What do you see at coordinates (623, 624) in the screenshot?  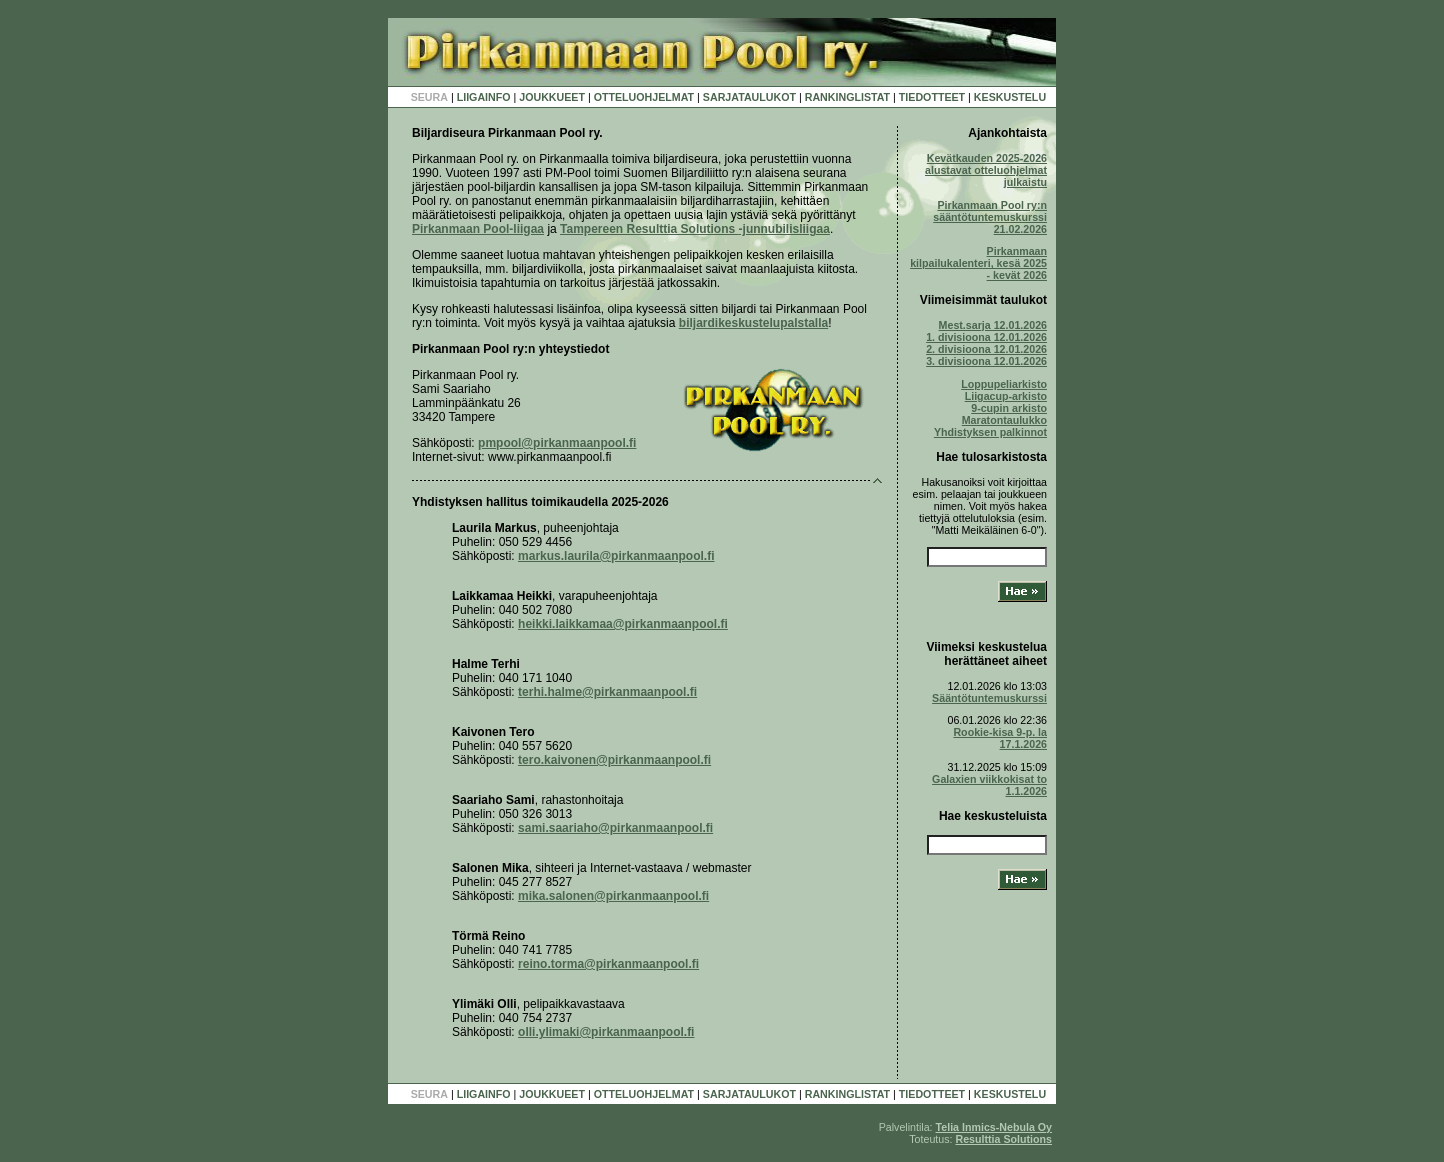 I see `heikki.laikkamaa@pirkanmaanpool.fi` at bounding box center [623, 624].